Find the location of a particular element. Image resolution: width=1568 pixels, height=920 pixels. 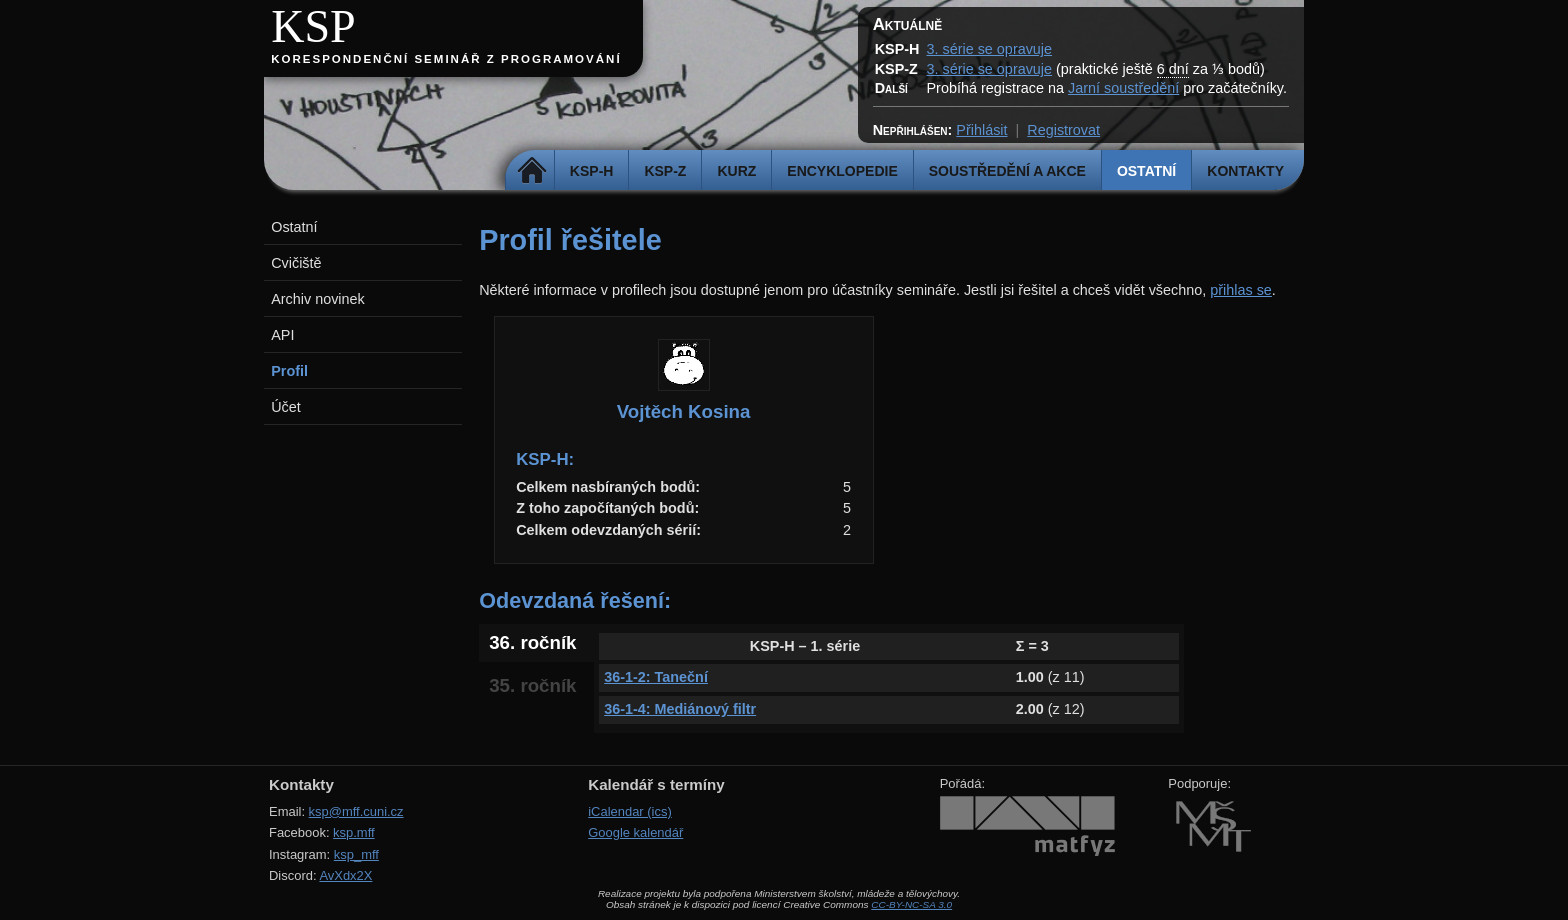

ksp_mff is located at coordinates (356, 854).